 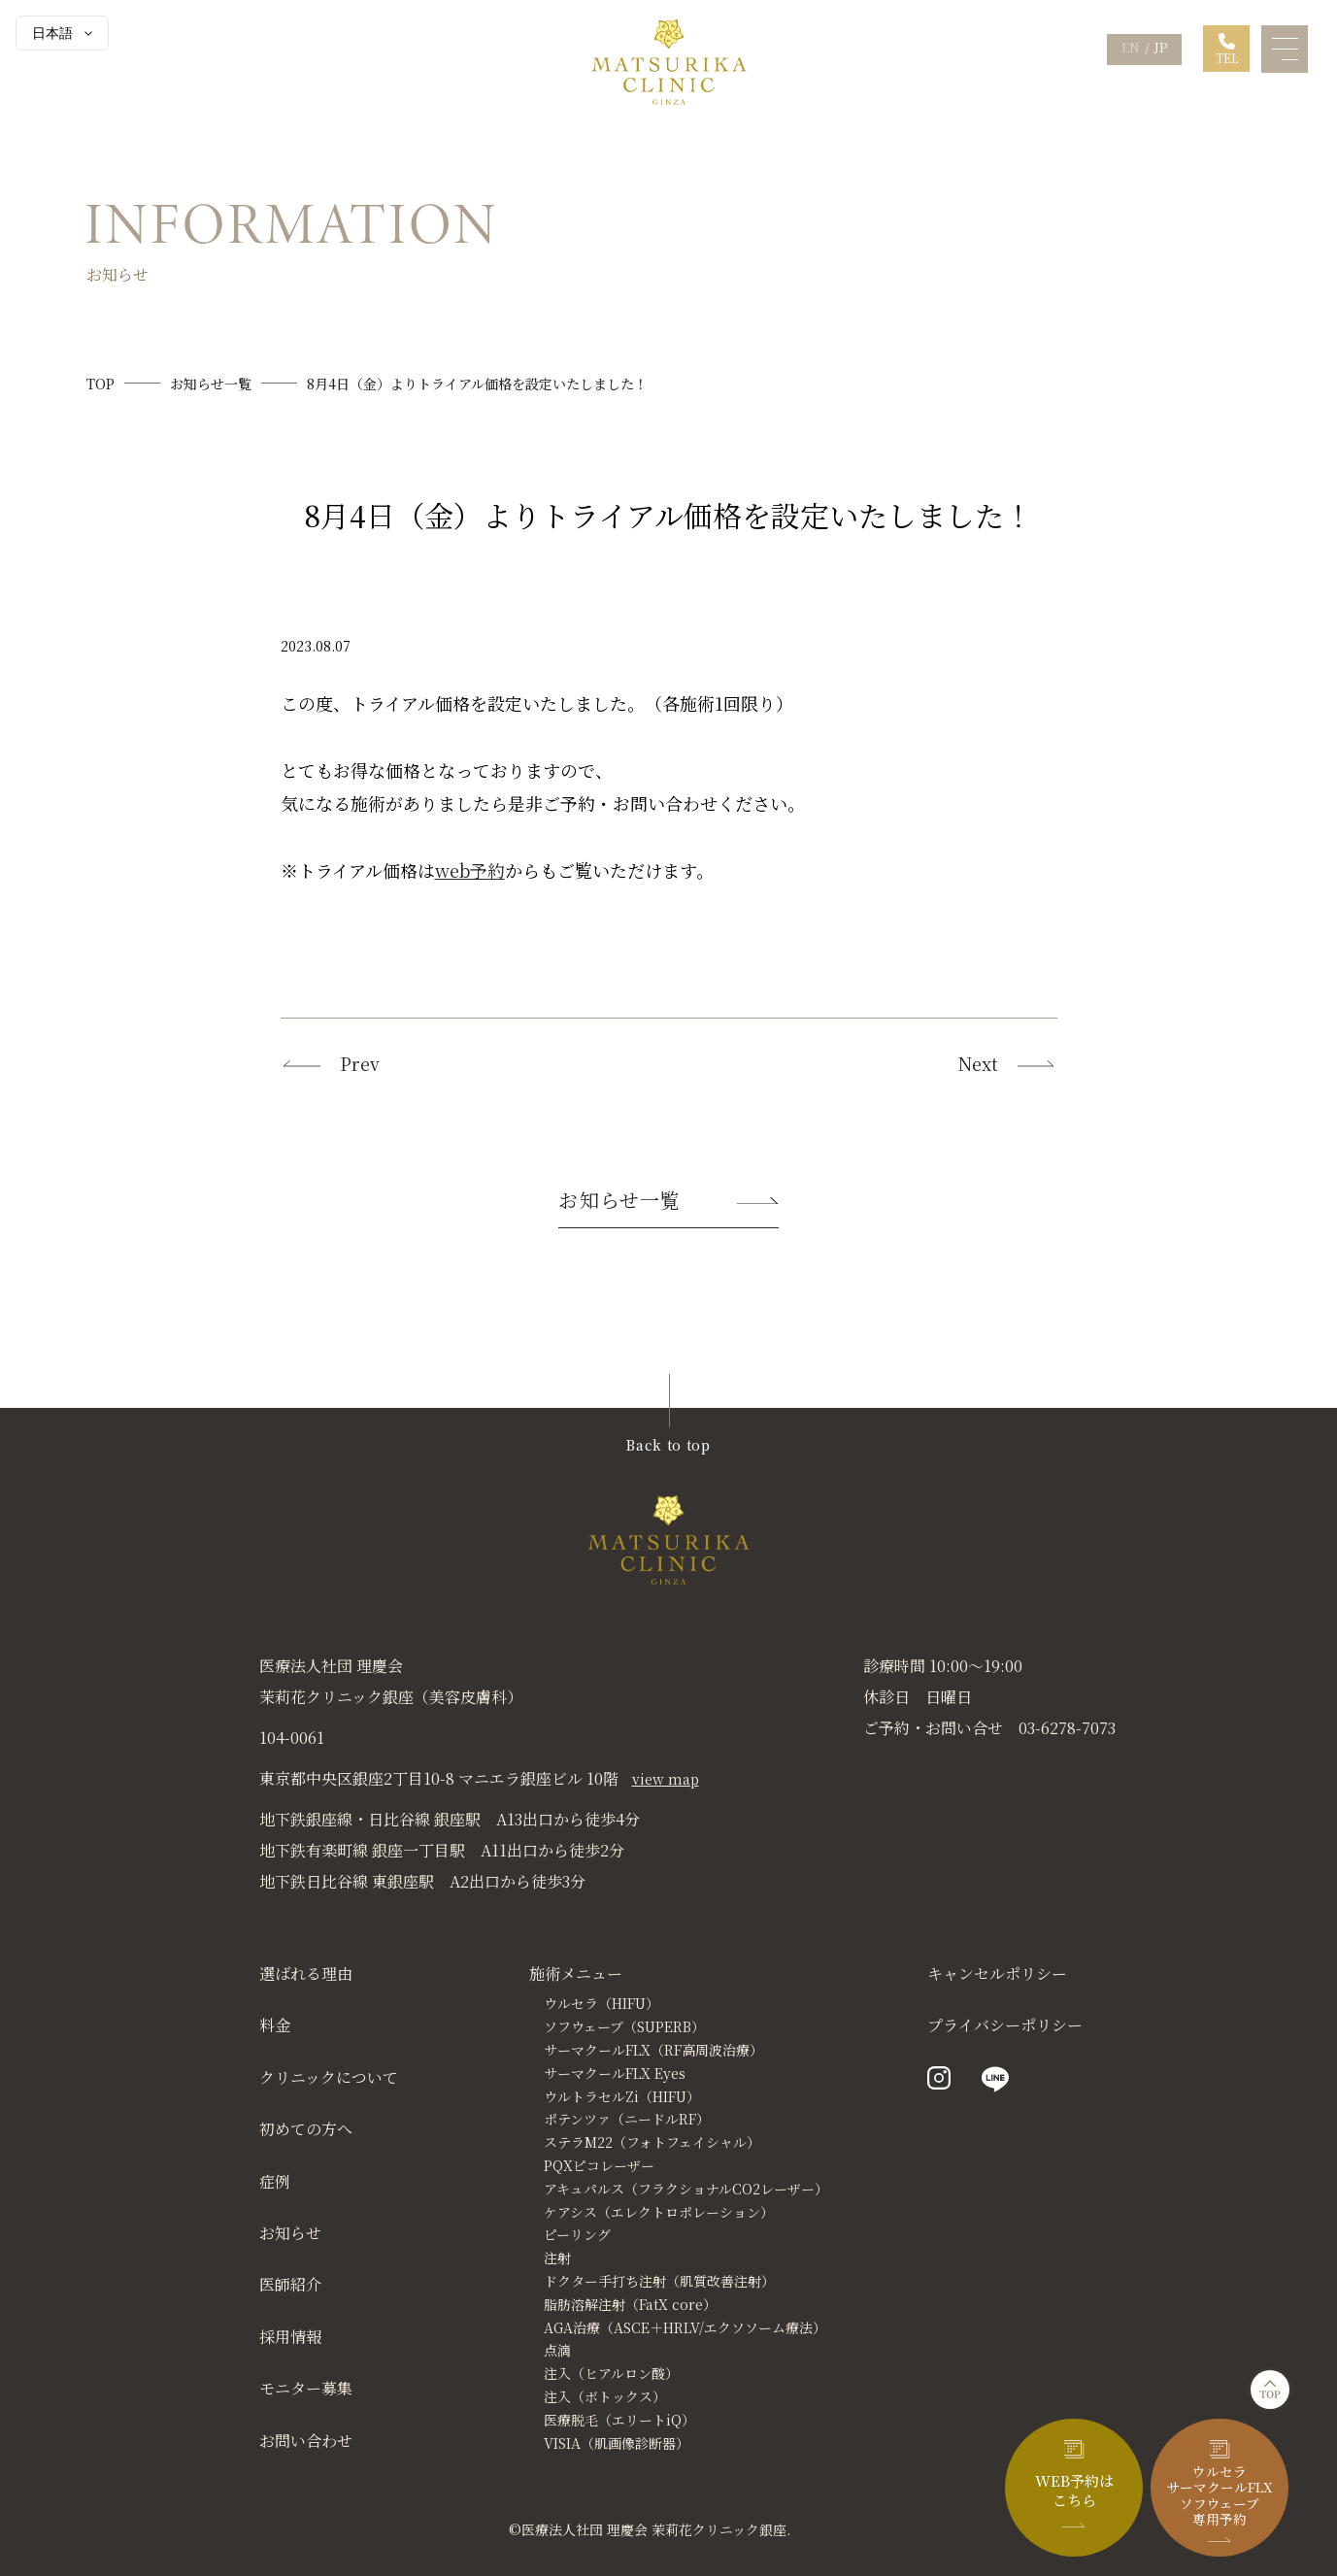 What do you see at coordinates (305, 2388) in the screenshot?
I see `モニター募集` at bounding box center [305, 2388].